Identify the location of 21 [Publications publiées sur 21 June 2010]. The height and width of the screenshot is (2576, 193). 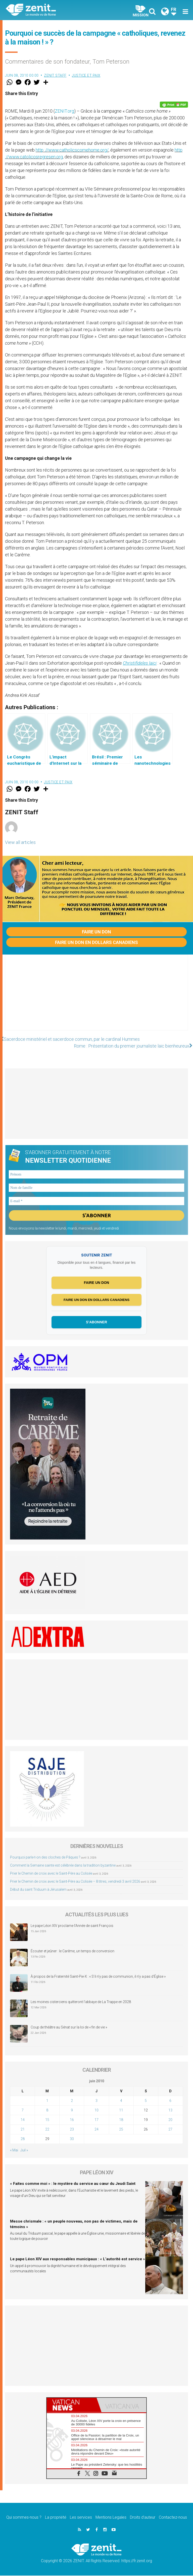
(23, 2130).